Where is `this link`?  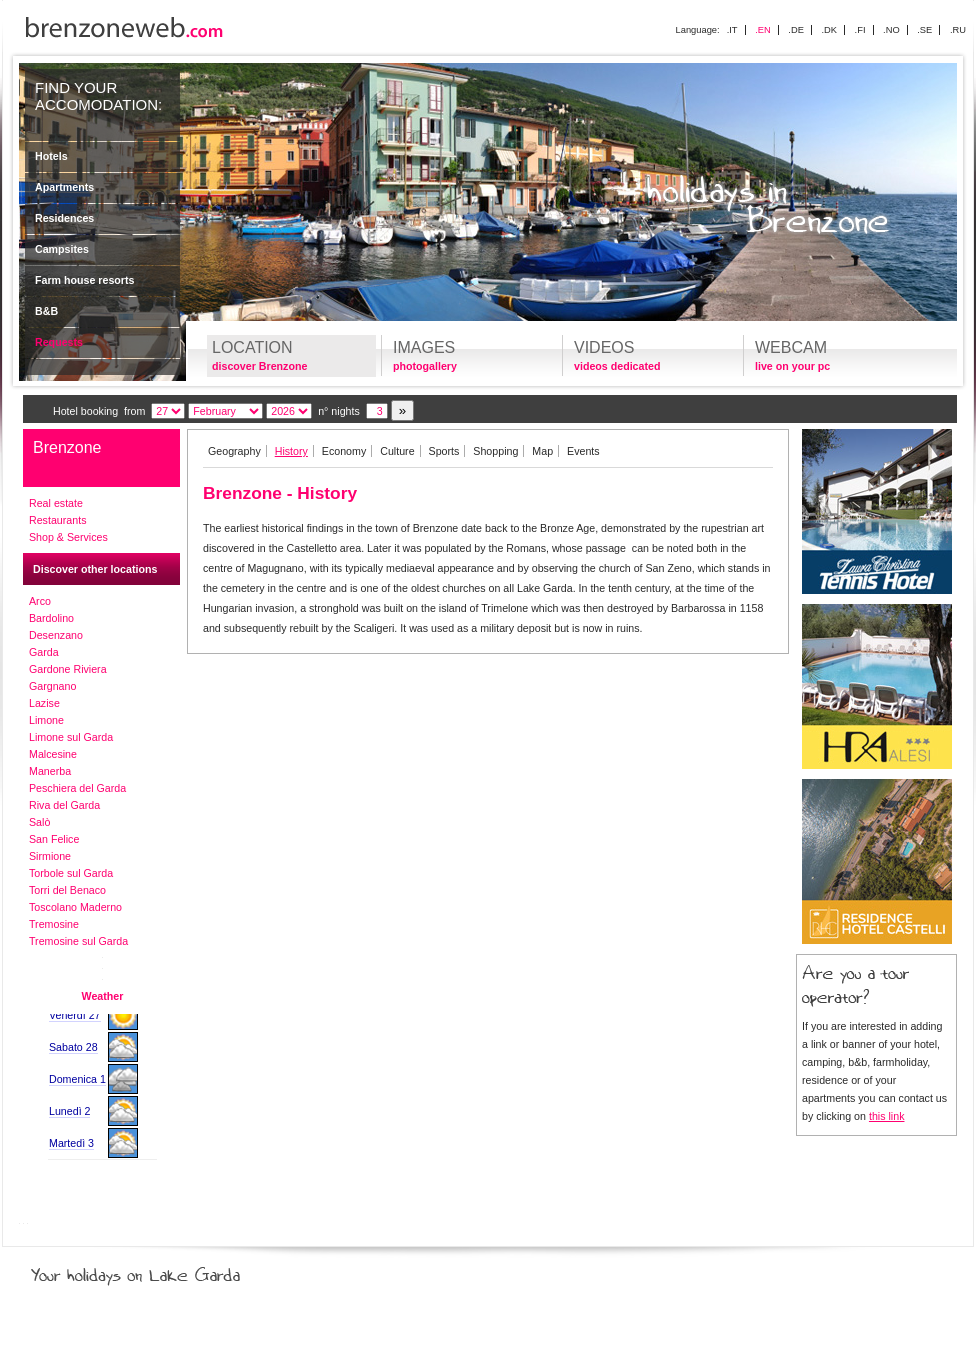
this link is located at coordinates (887, 1116).